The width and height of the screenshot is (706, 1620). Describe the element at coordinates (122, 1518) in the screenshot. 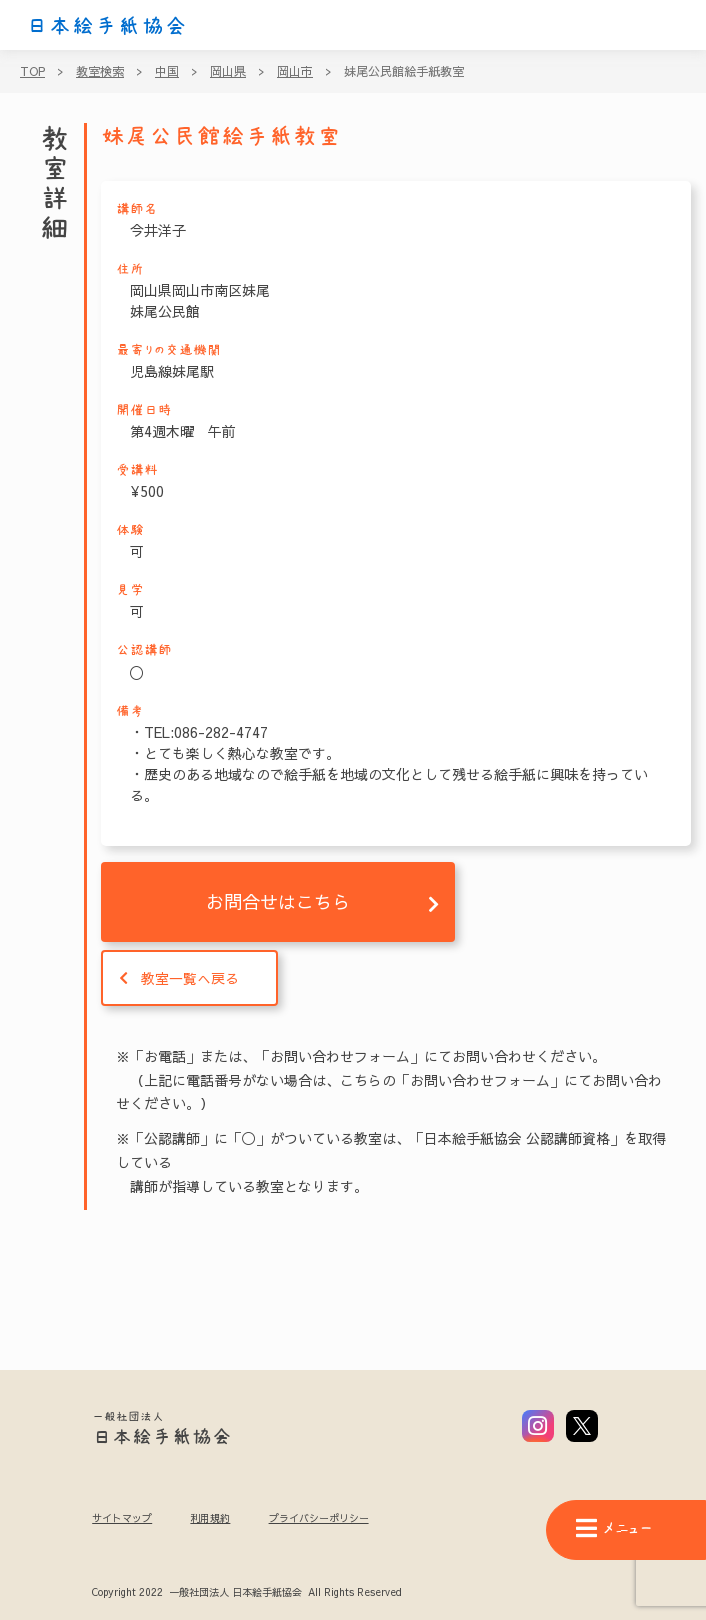

I see `サイトマップ` at that location.